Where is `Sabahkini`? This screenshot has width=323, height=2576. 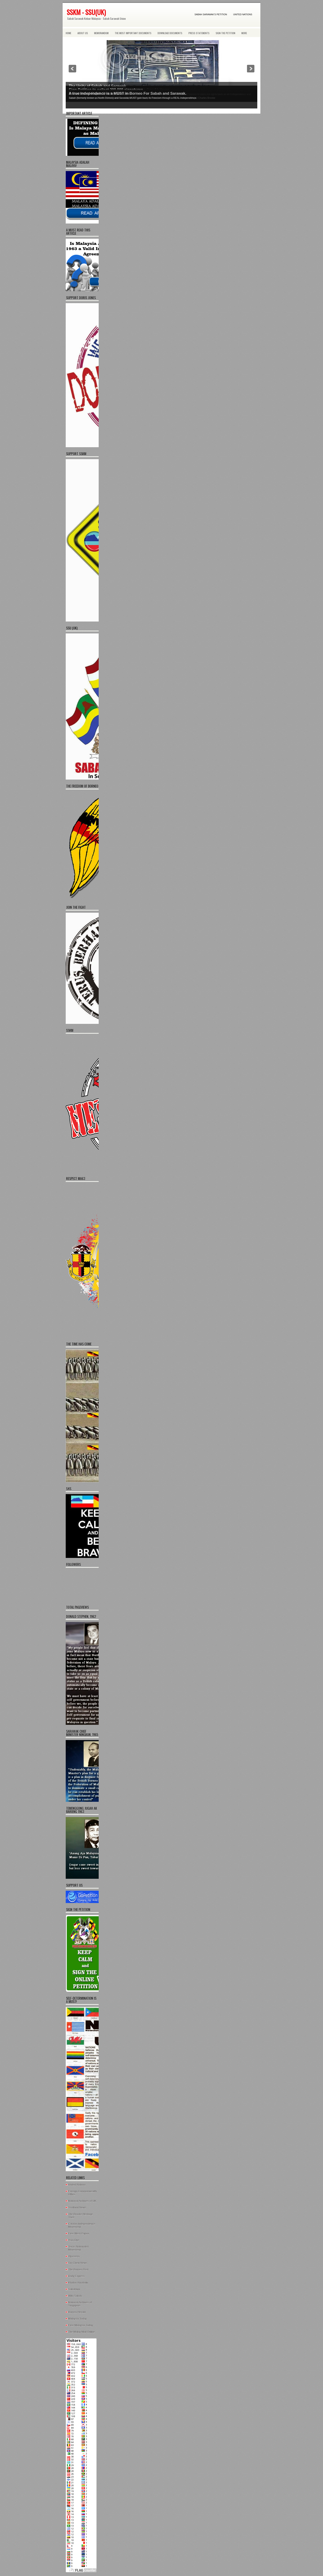 Sabahkini is located at coordinates (74, 2289).